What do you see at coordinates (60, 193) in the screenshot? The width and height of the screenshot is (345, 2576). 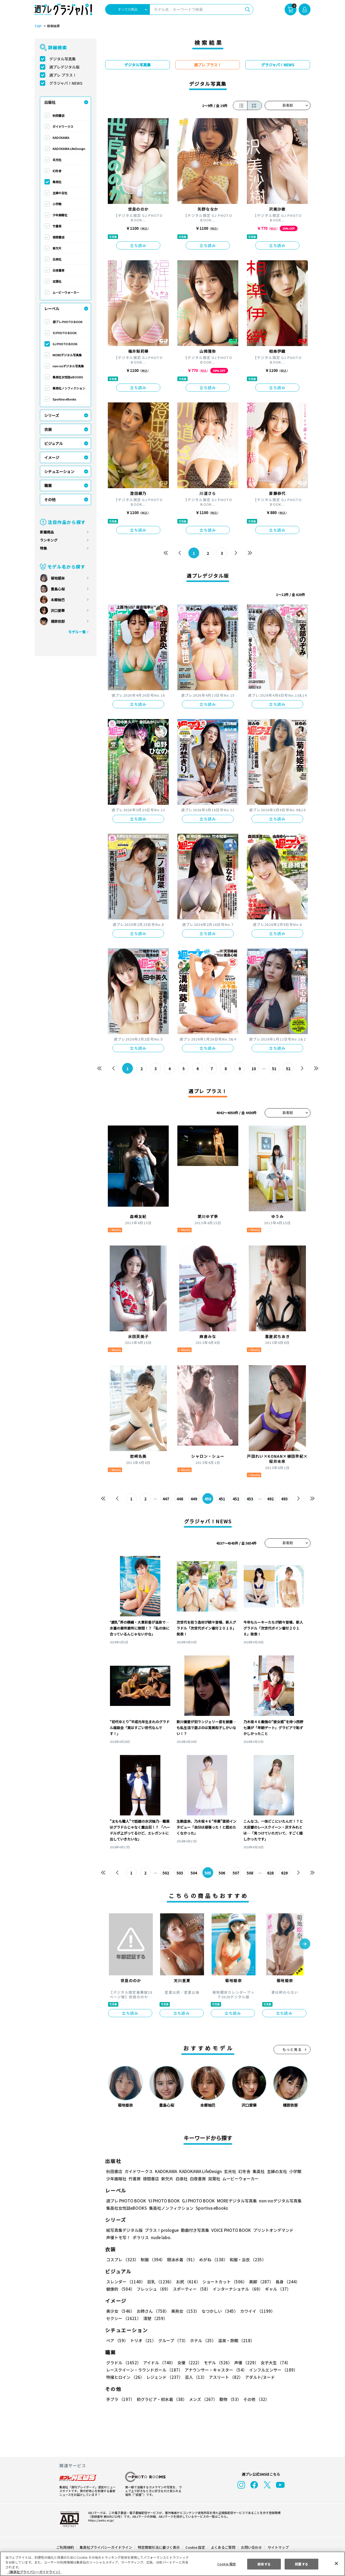 I see `主婦の友社` at bounding box center [60, 193].